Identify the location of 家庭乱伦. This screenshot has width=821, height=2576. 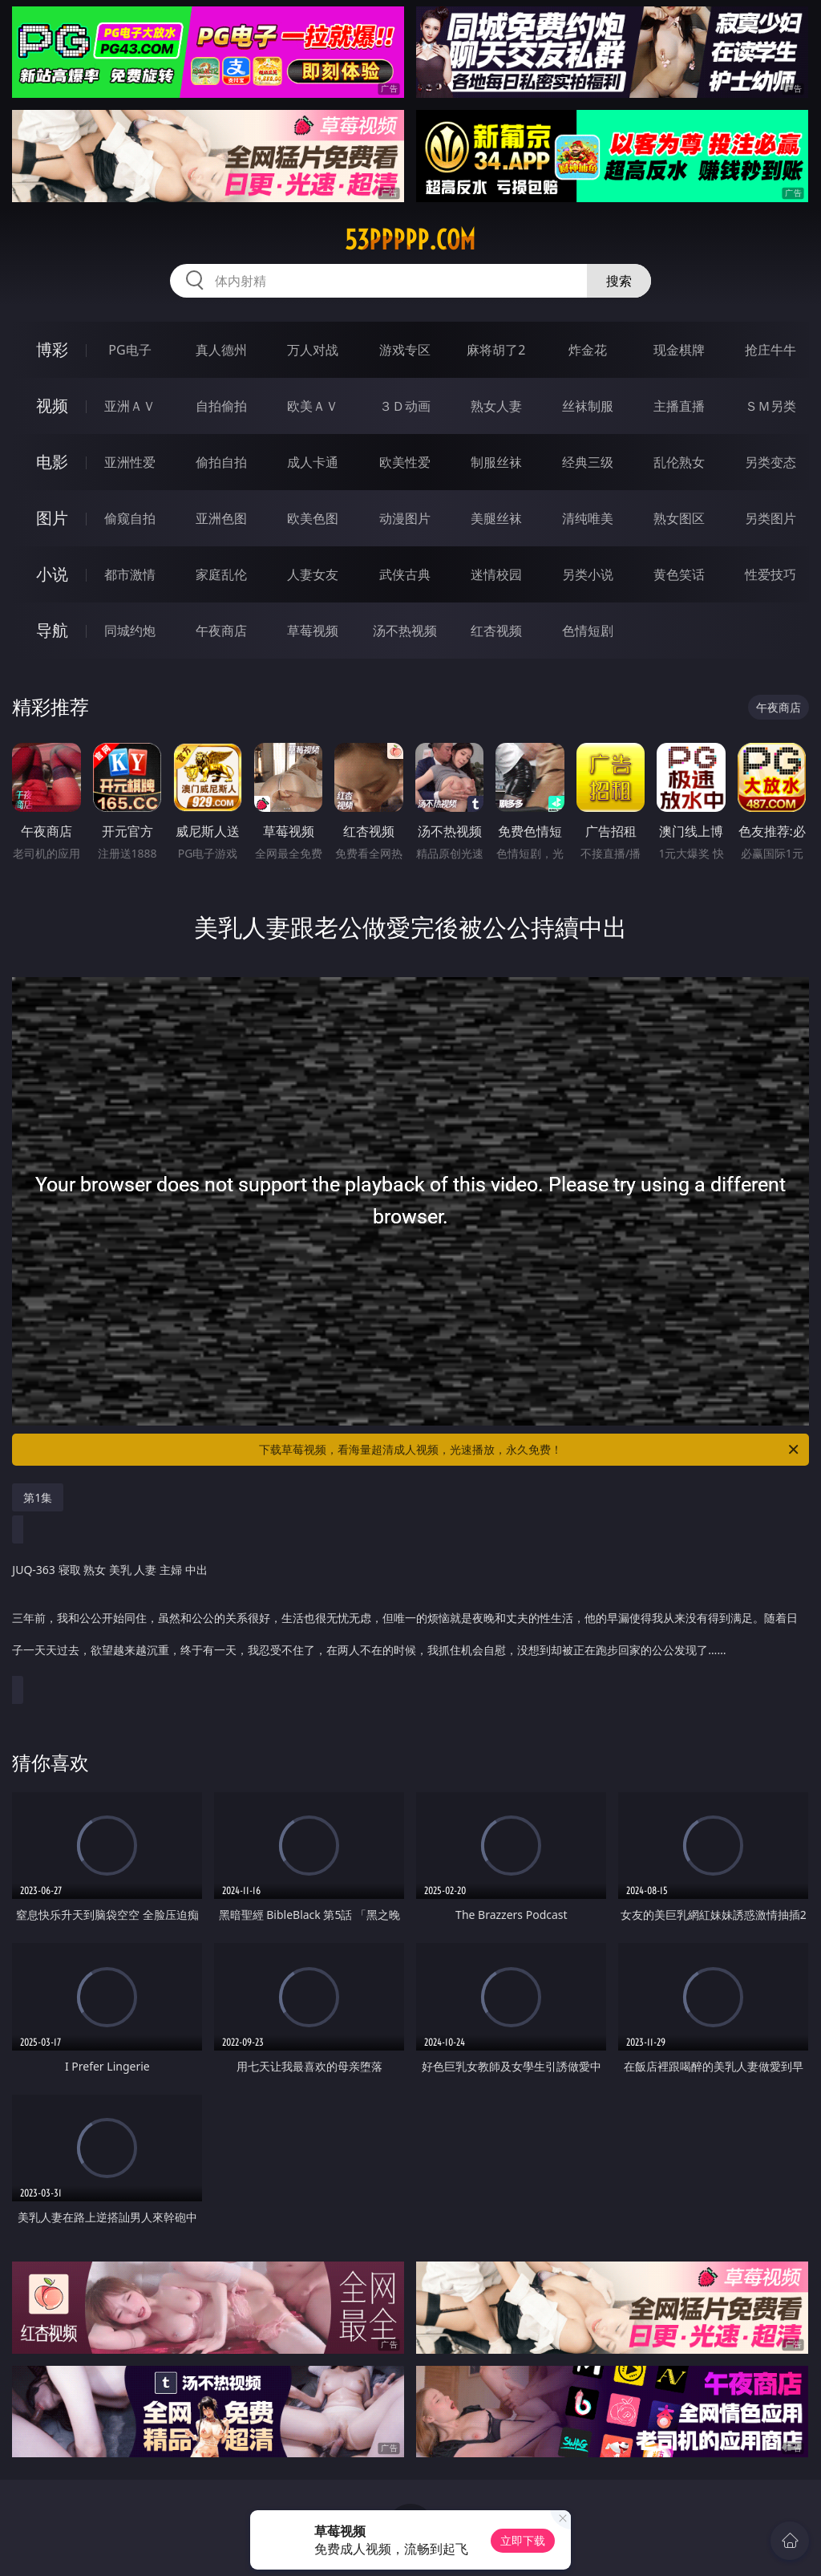
(221, 574).